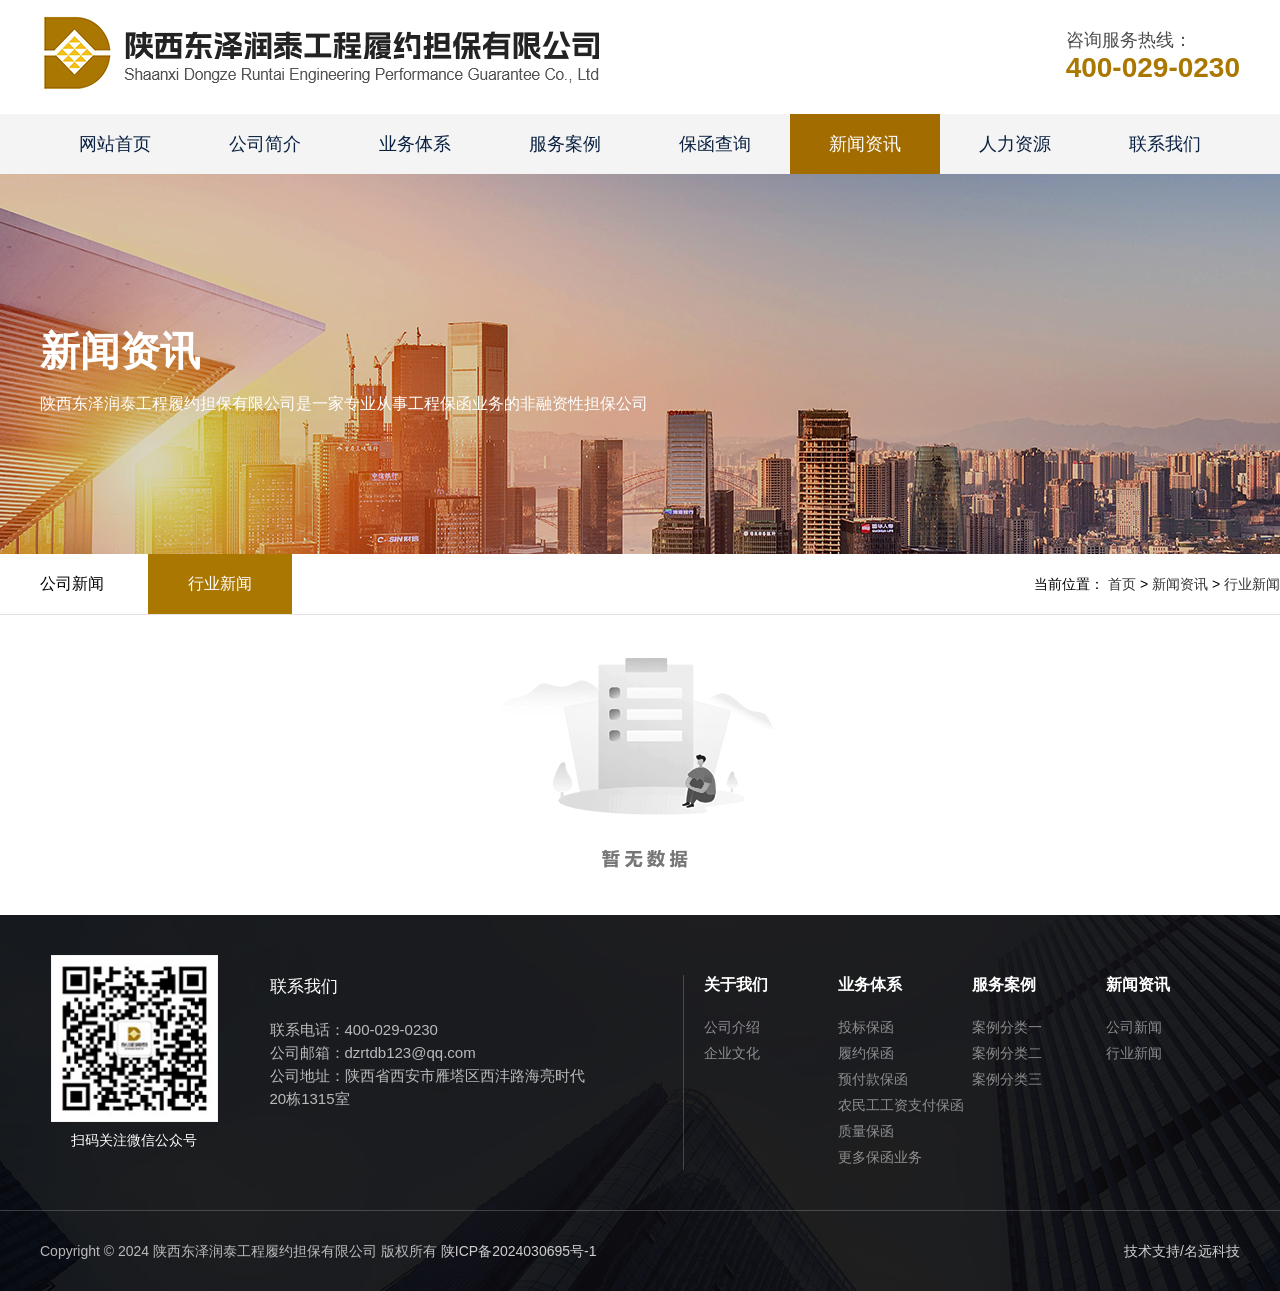 This screenshot has width=1280, height=1291. What do you see at coordinates (220, 583) in the screenshot?
I see `行业新闻` at bounding box center [220, 583].